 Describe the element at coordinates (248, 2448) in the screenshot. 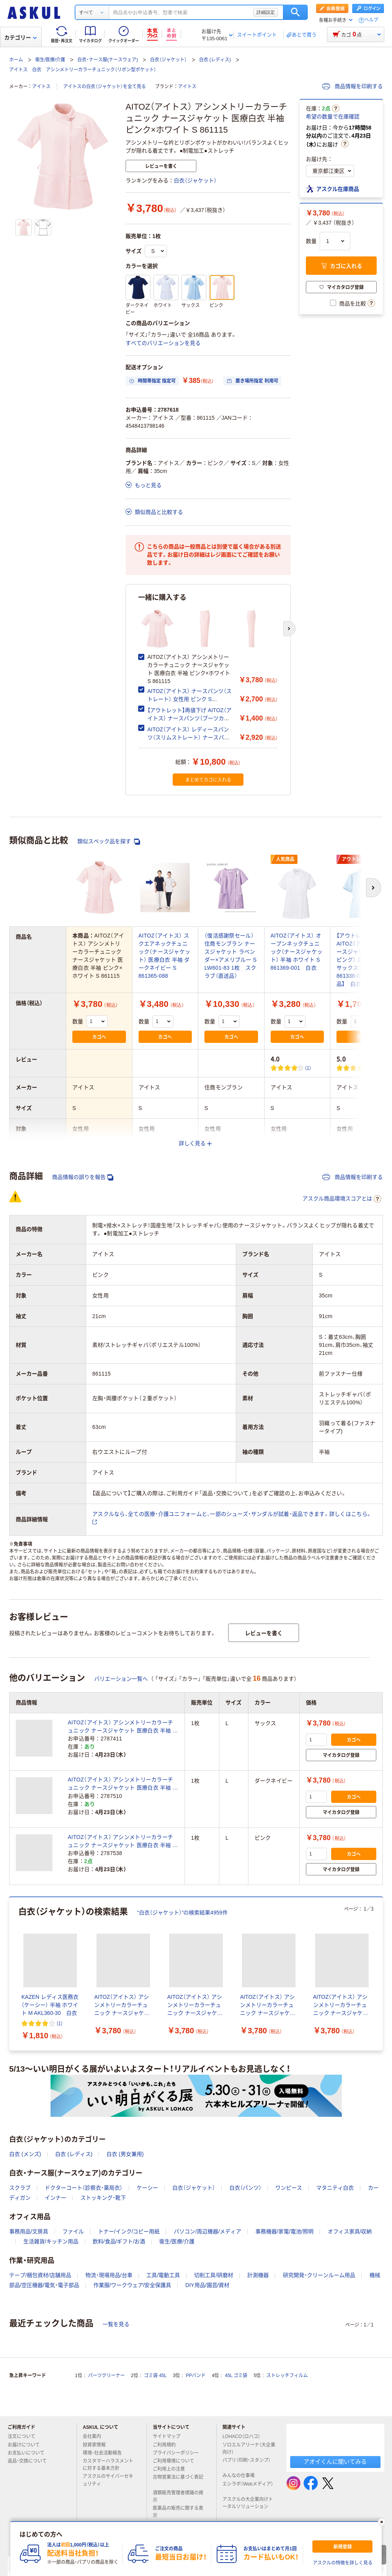

I see `ソロエルアリーナ（大企業向け）` at that location.